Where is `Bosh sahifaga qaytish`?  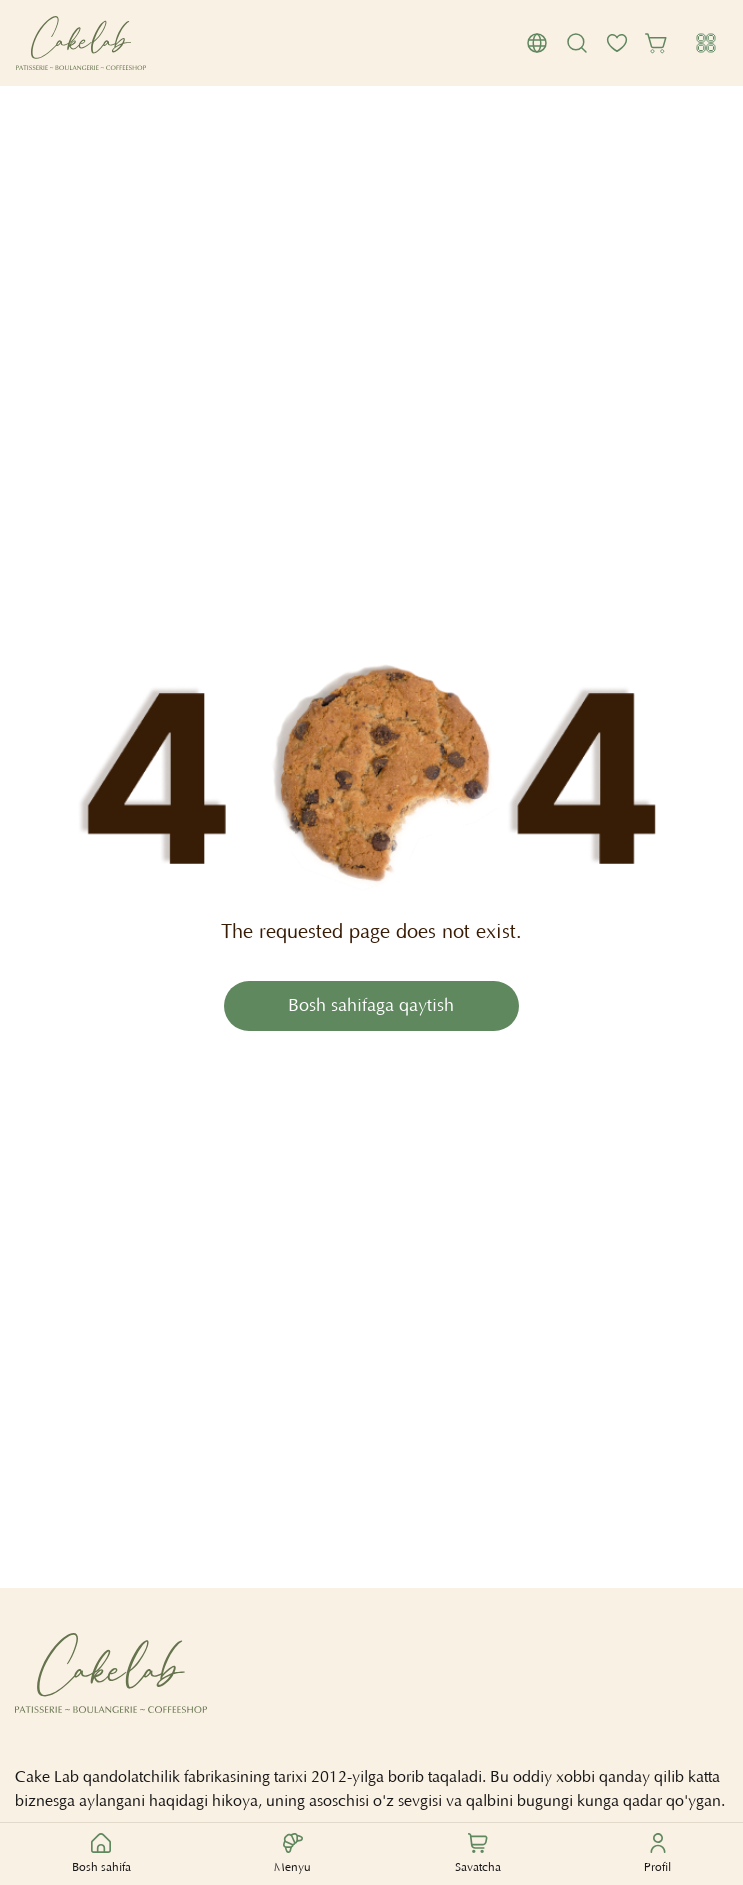 Bosh sahifaga qaytish is located at coordinates (371, 1007).